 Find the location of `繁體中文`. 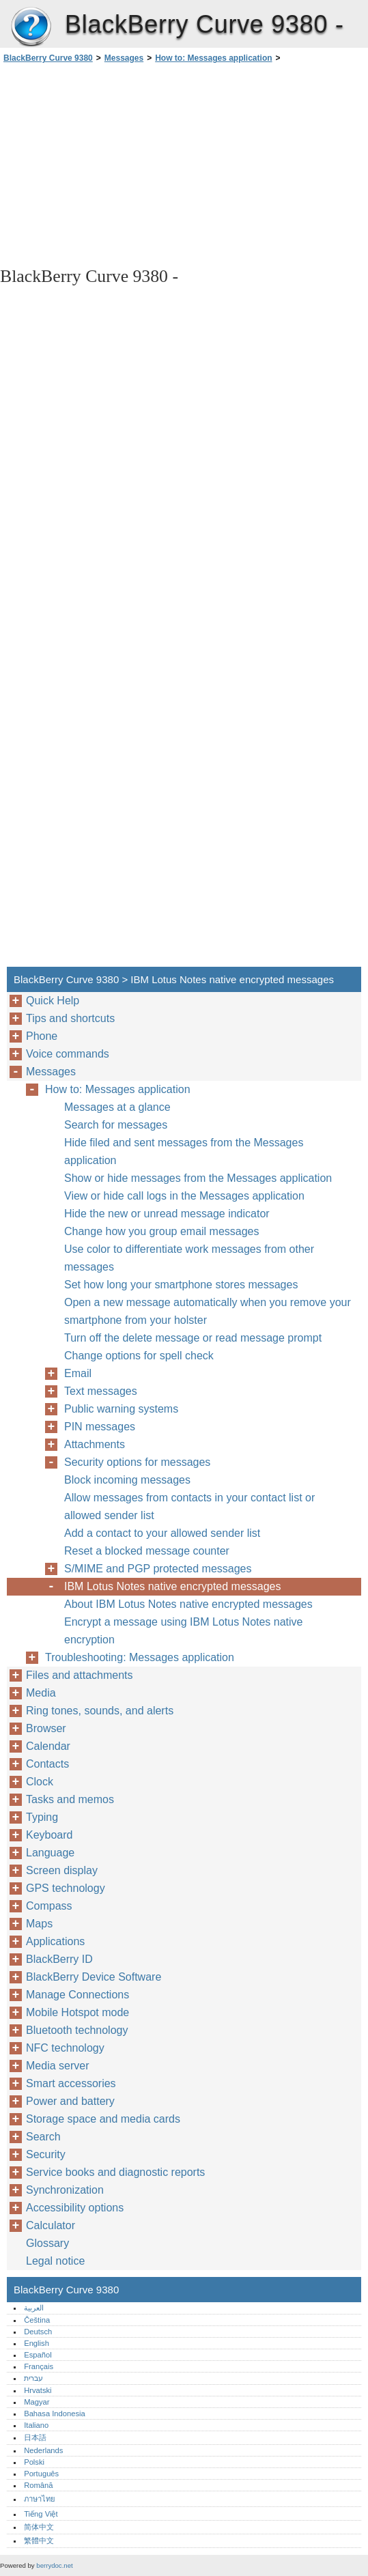

繁體中文 is located at coordinates (39, 2540).